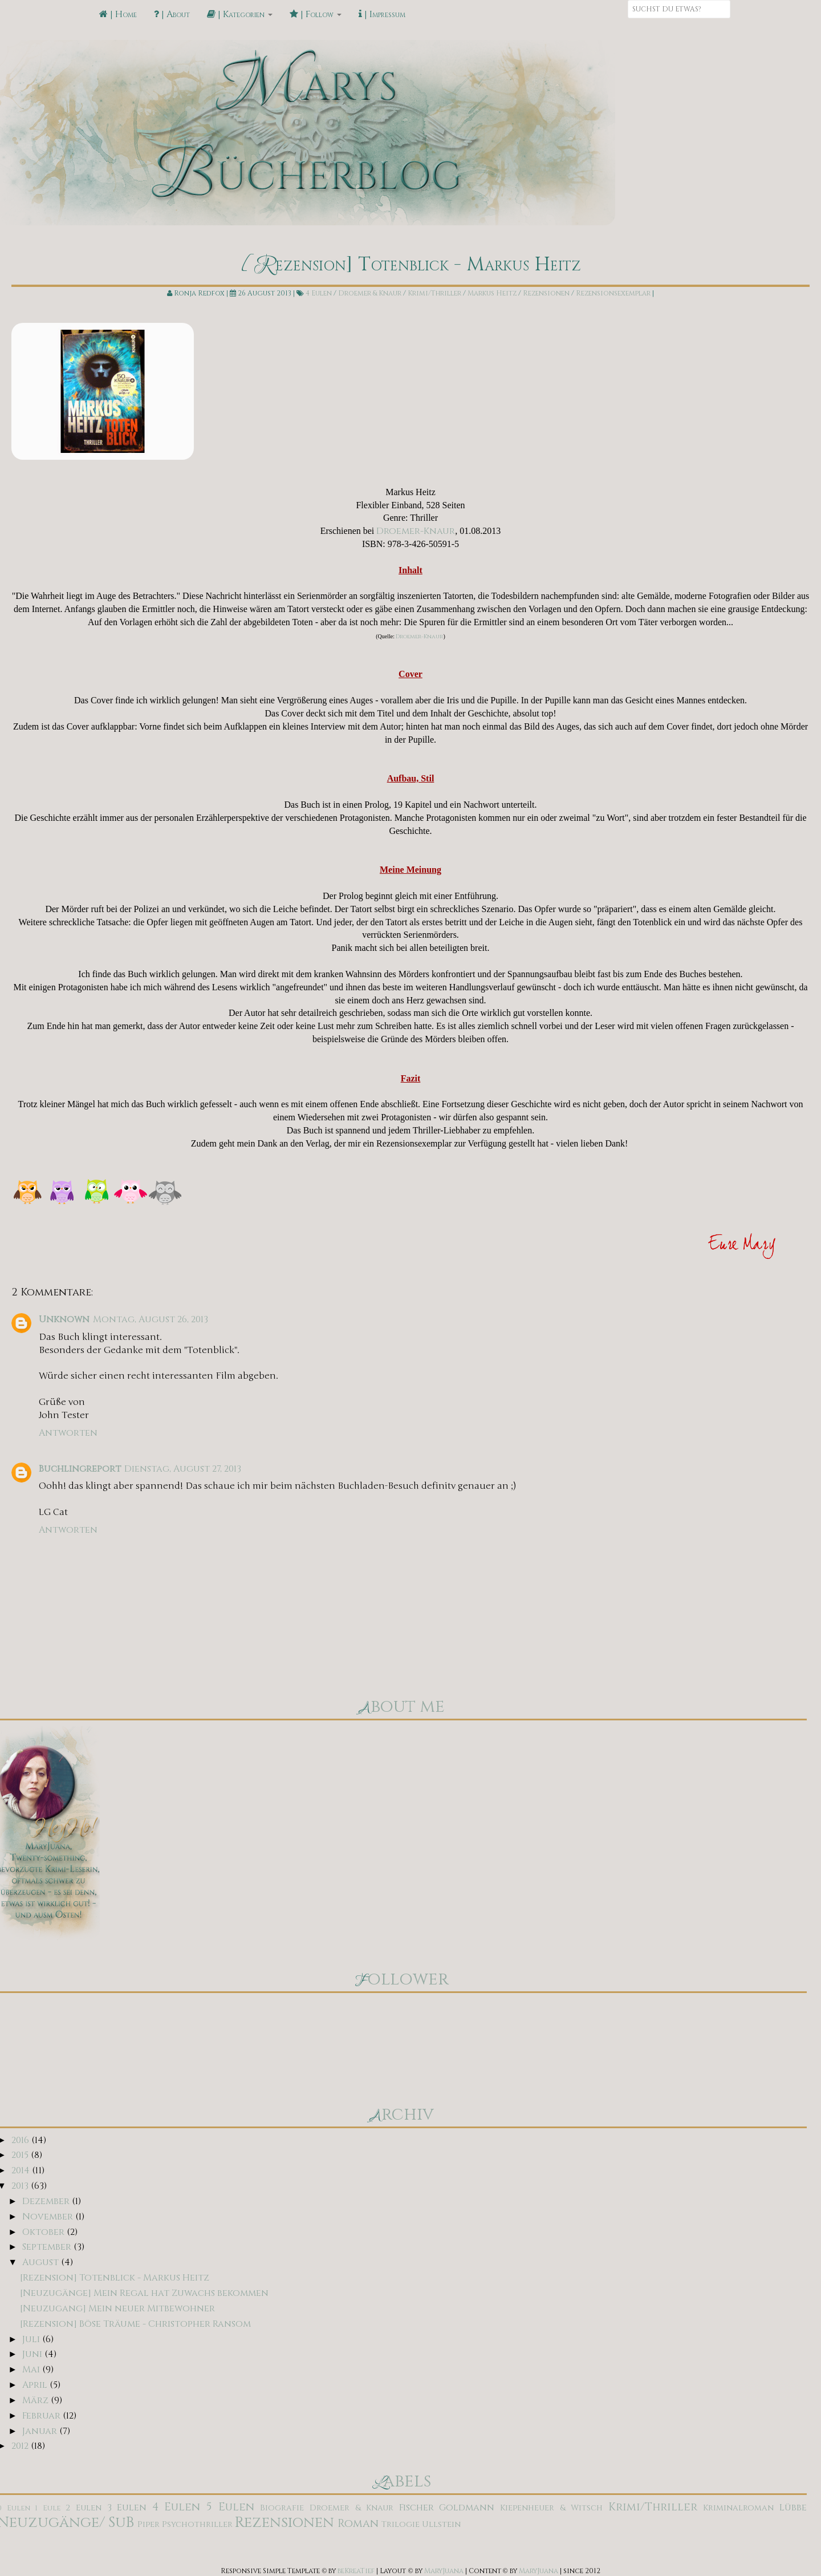 Image resolution: width=821 pixels, height=2576 pixels. What do you see at coordinates (47, 2201) in the screenshot?
I see `Dezember` at bounding box center [47, 2201].